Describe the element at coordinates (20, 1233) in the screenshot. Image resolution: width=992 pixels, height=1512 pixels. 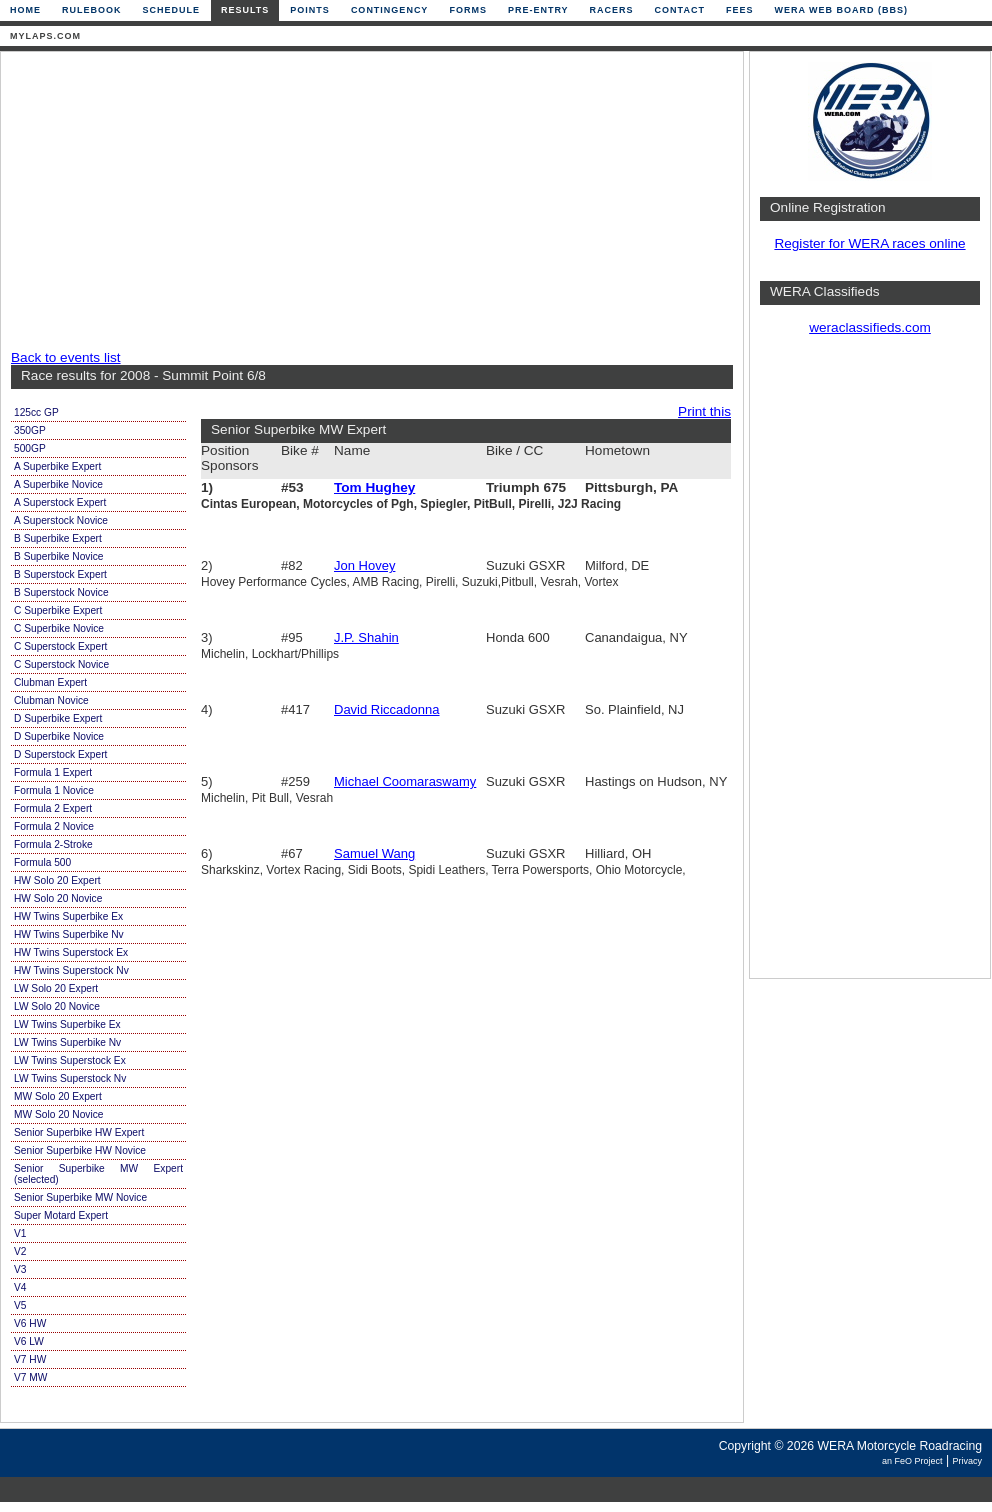
I see `V1` at that location.